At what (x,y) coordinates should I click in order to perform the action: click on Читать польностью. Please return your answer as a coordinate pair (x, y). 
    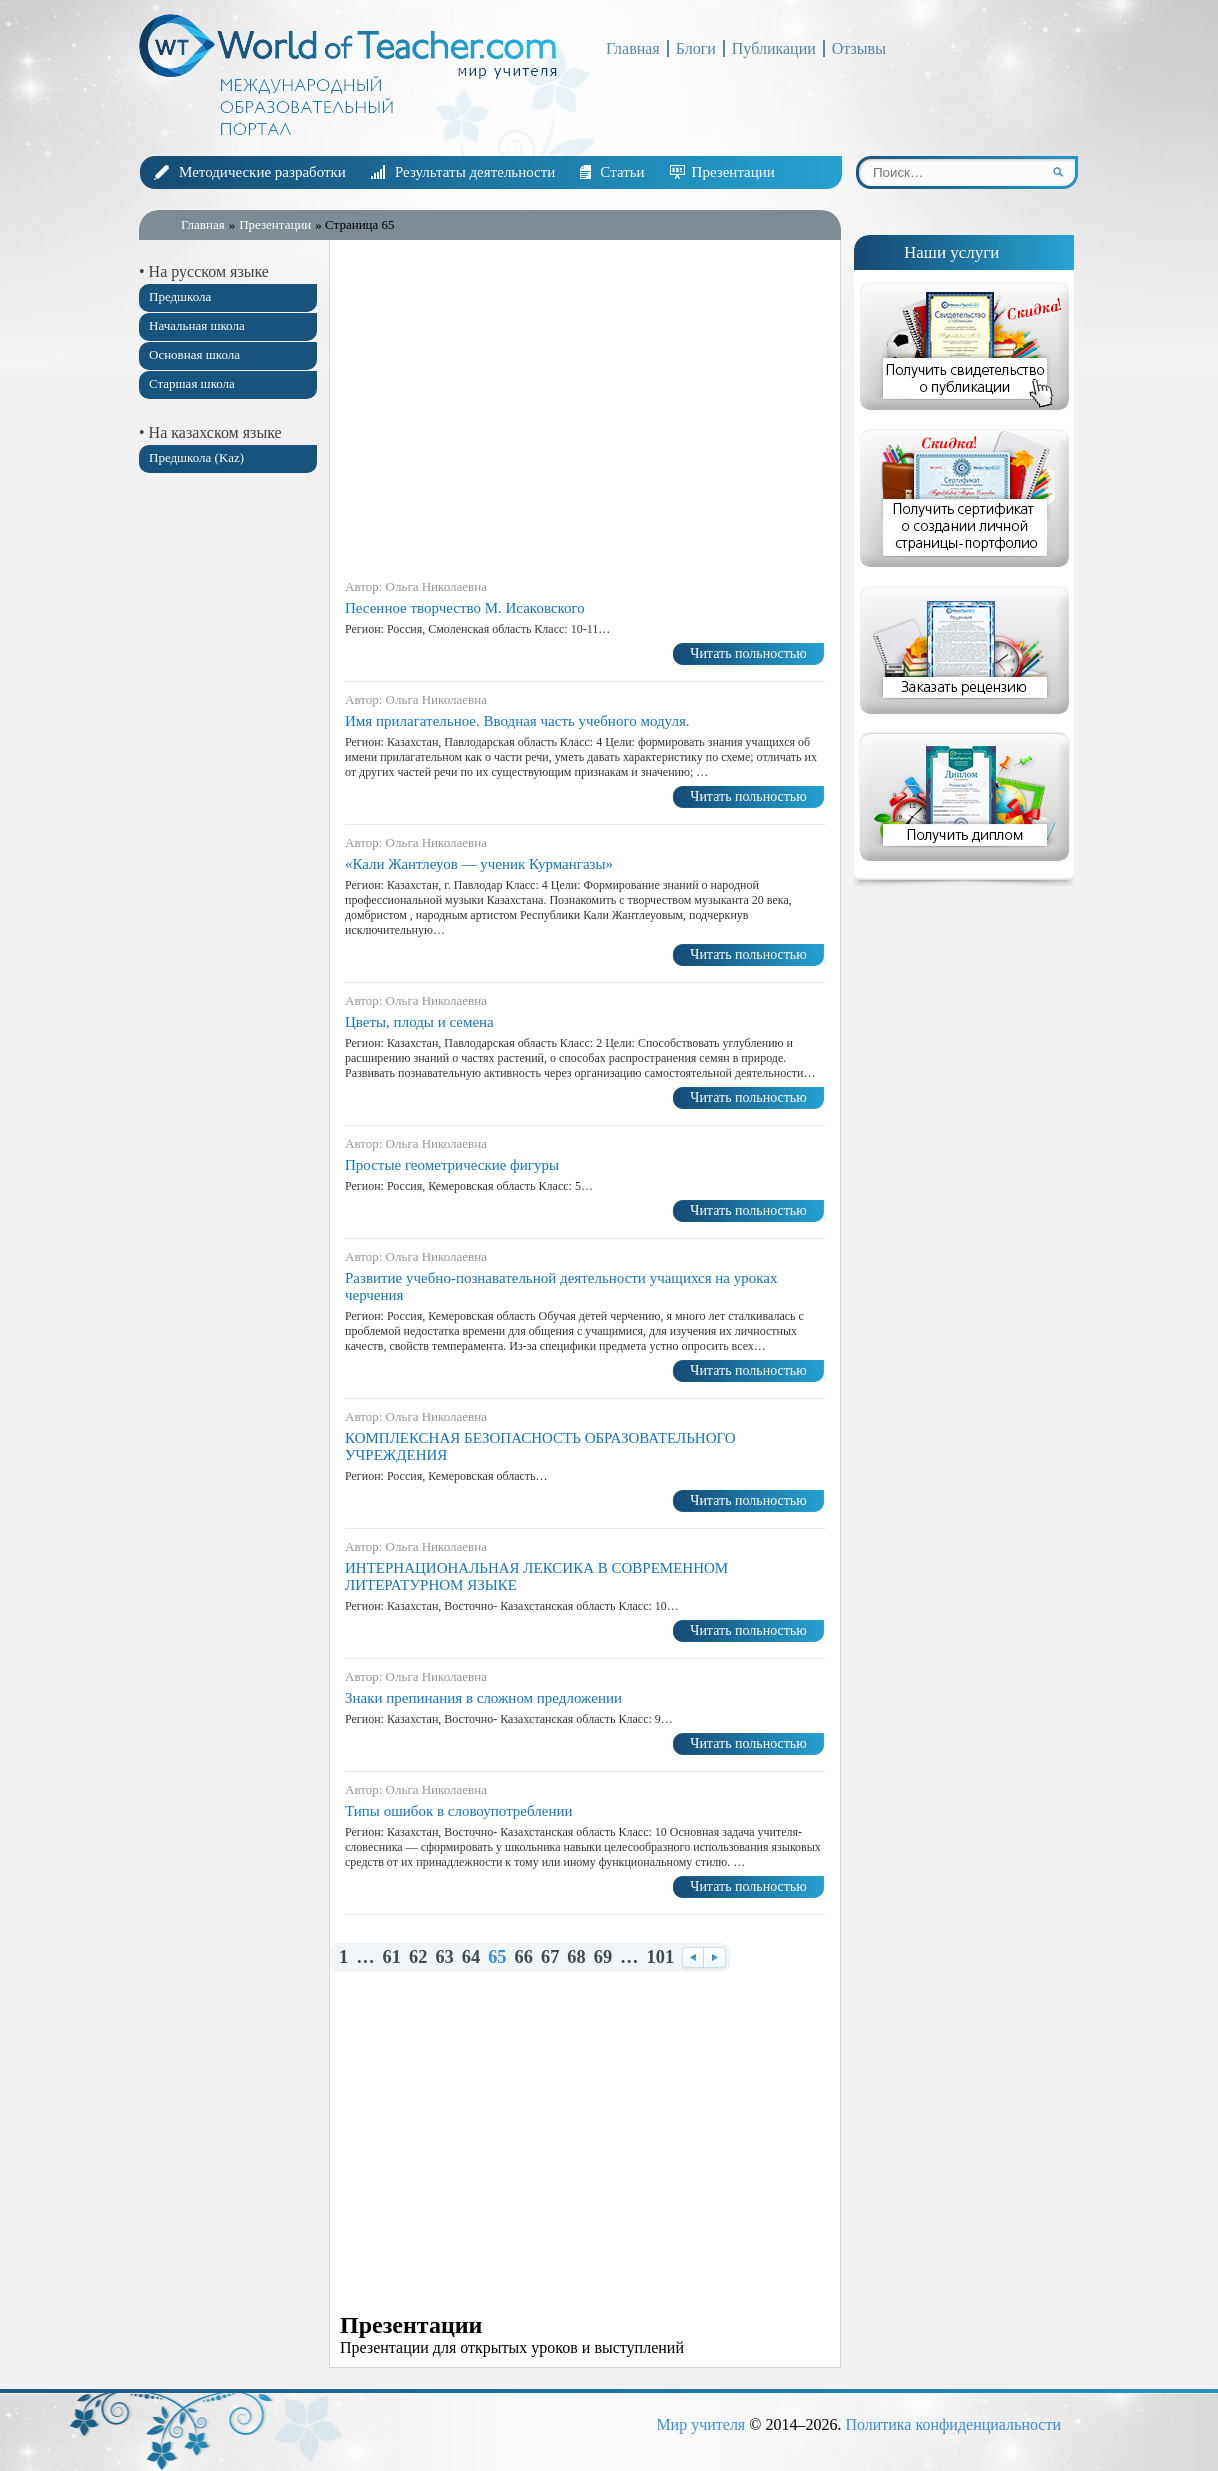
    Looking at the image, I should click on (748, 653).